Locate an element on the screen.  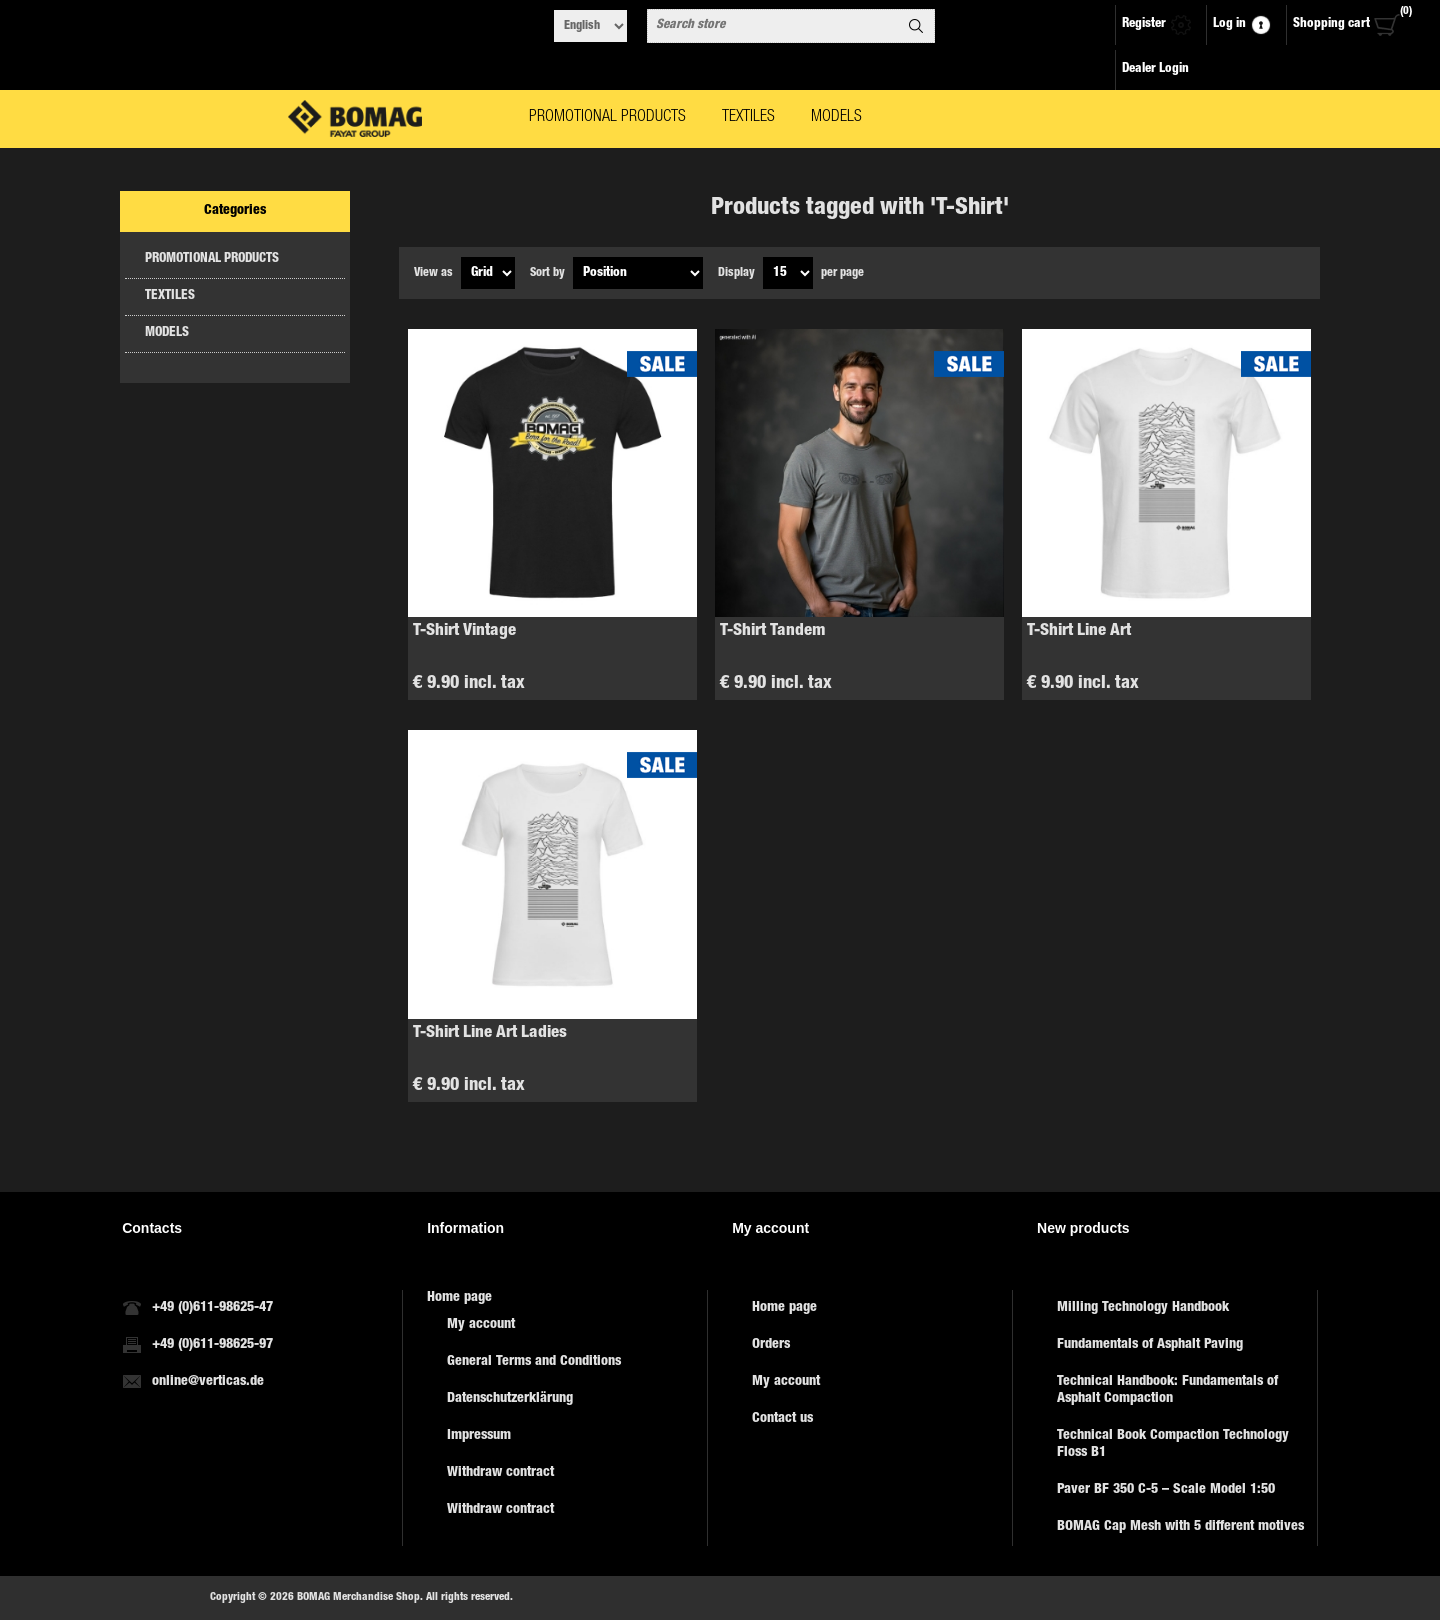
Impressum is located at coordinates (479, 1436).